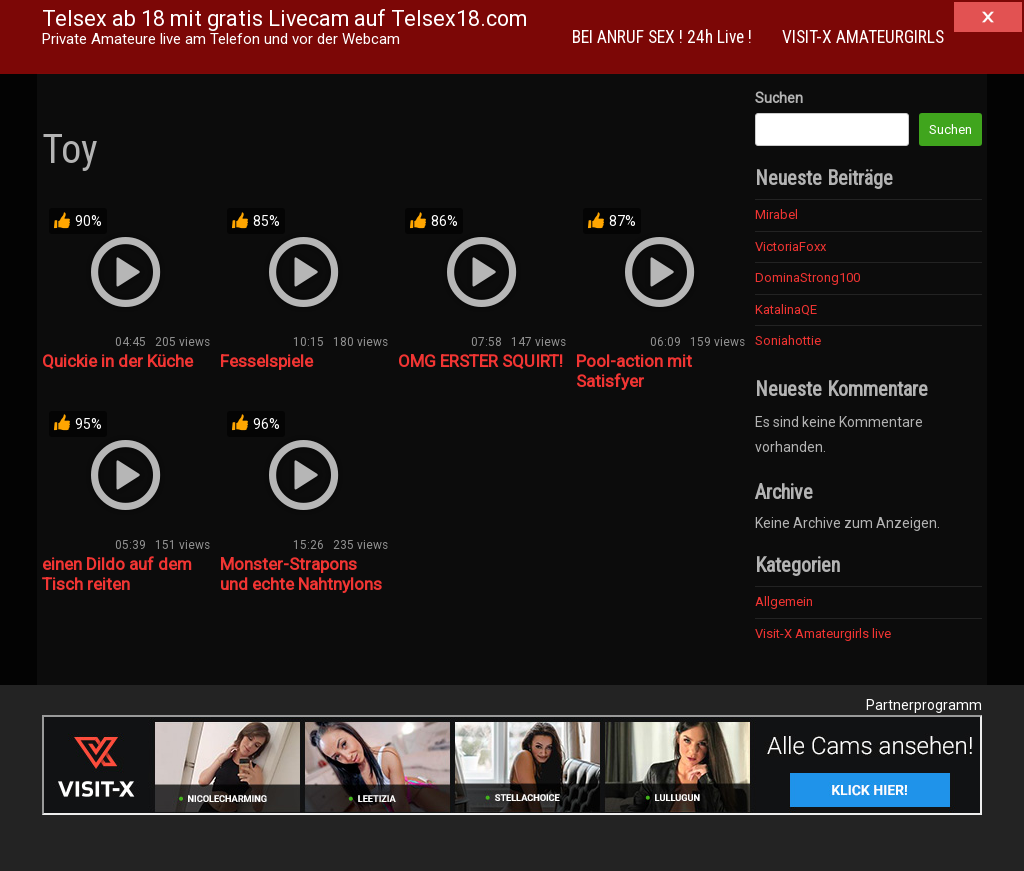  What do you see at coordinates (784, 601) in the screenshot?
I see `Allgemein` at bounding box center [784, 601].